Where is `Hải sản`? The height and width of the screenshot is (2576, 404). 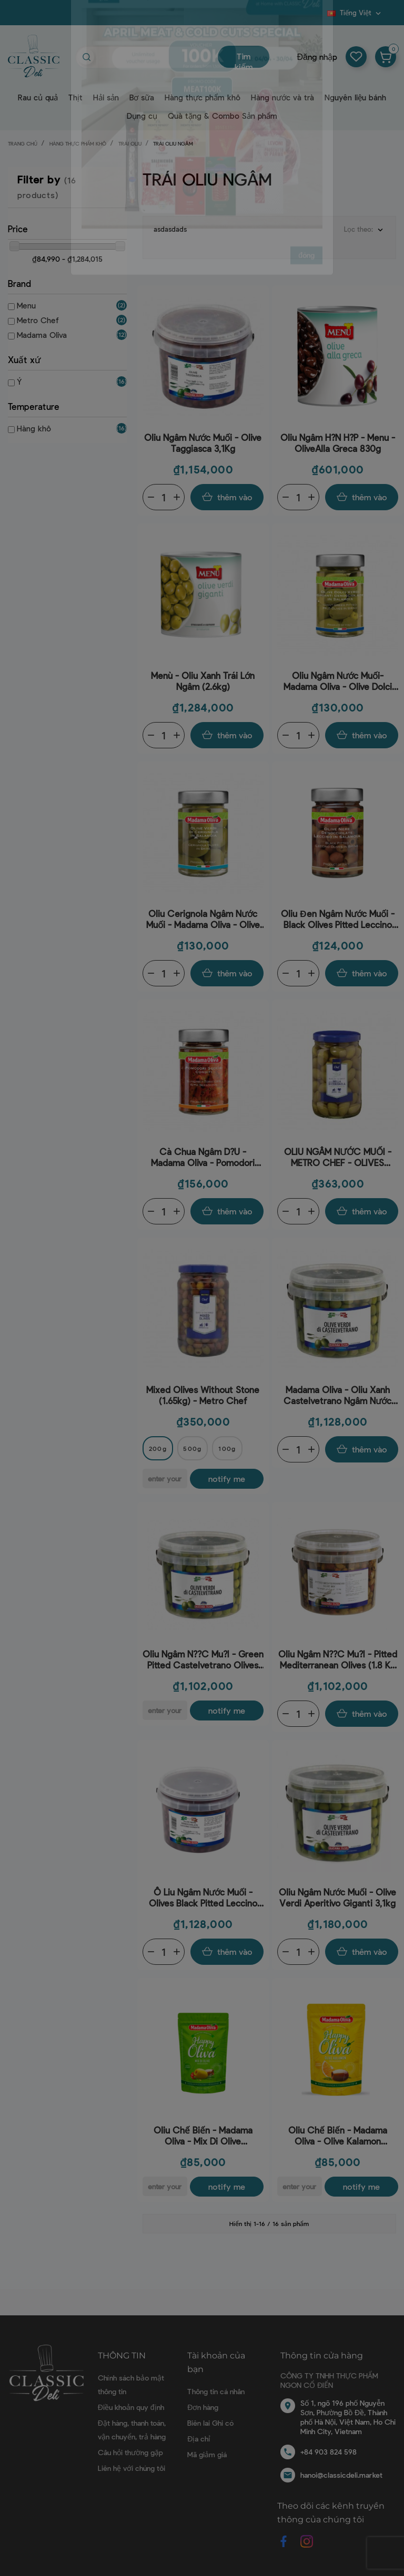
Hải sản is located at coordinates (106, 97).